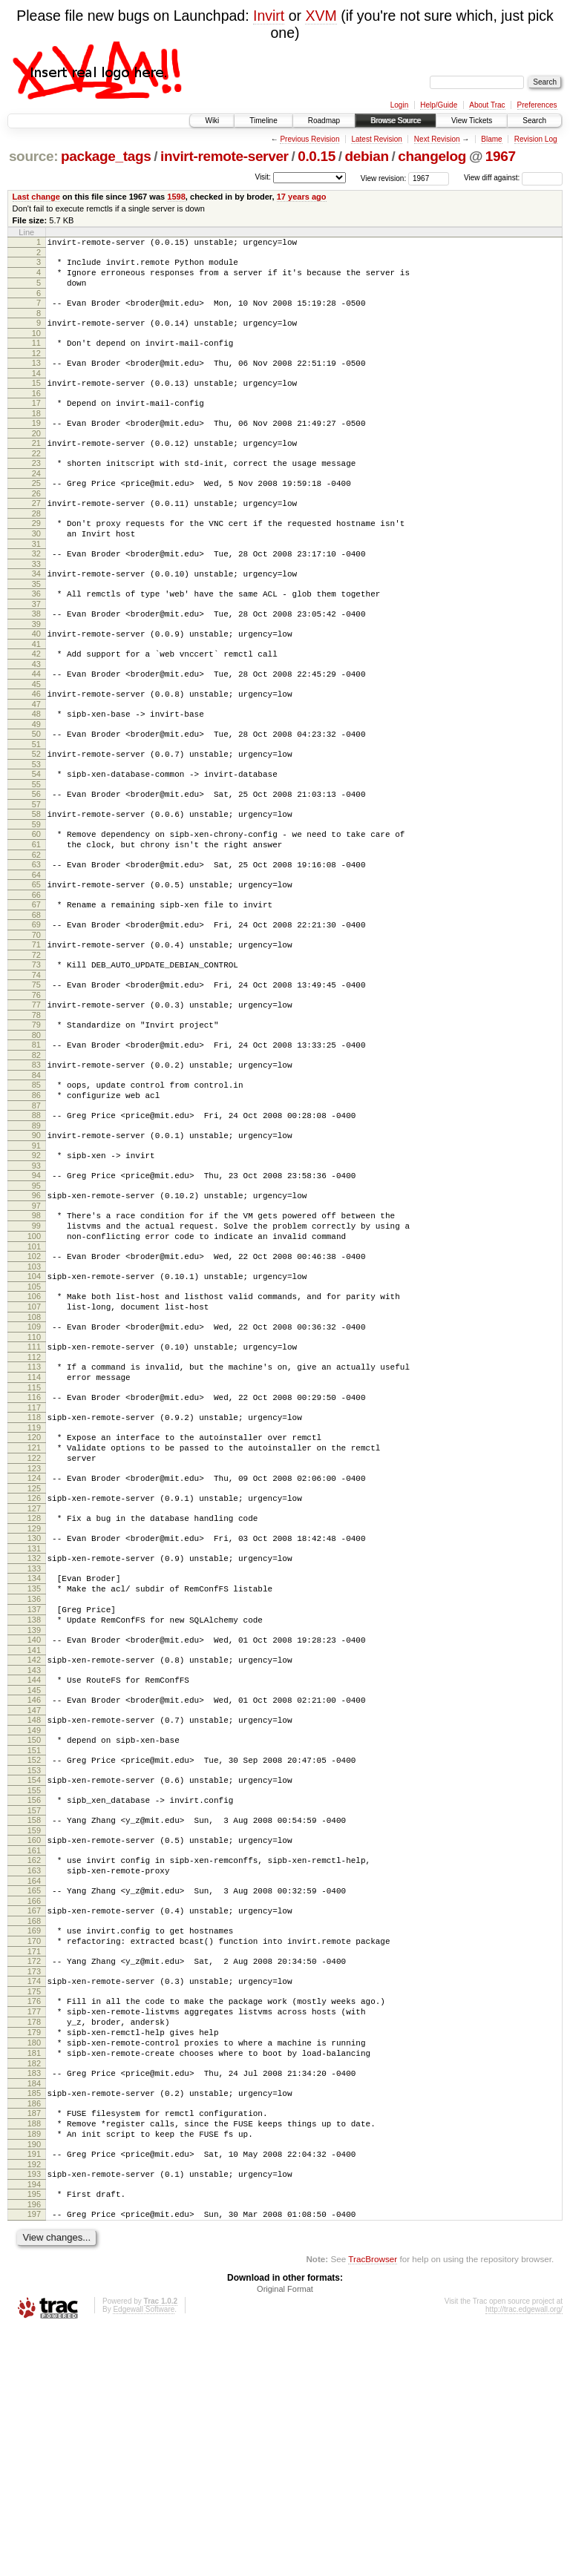 Image resolution: width=570 pixels, height=2576 pixels. Describe the element at coordinates (524, 2556) in the screenshot. I see `http://trac.edgewall.org/` at that location.